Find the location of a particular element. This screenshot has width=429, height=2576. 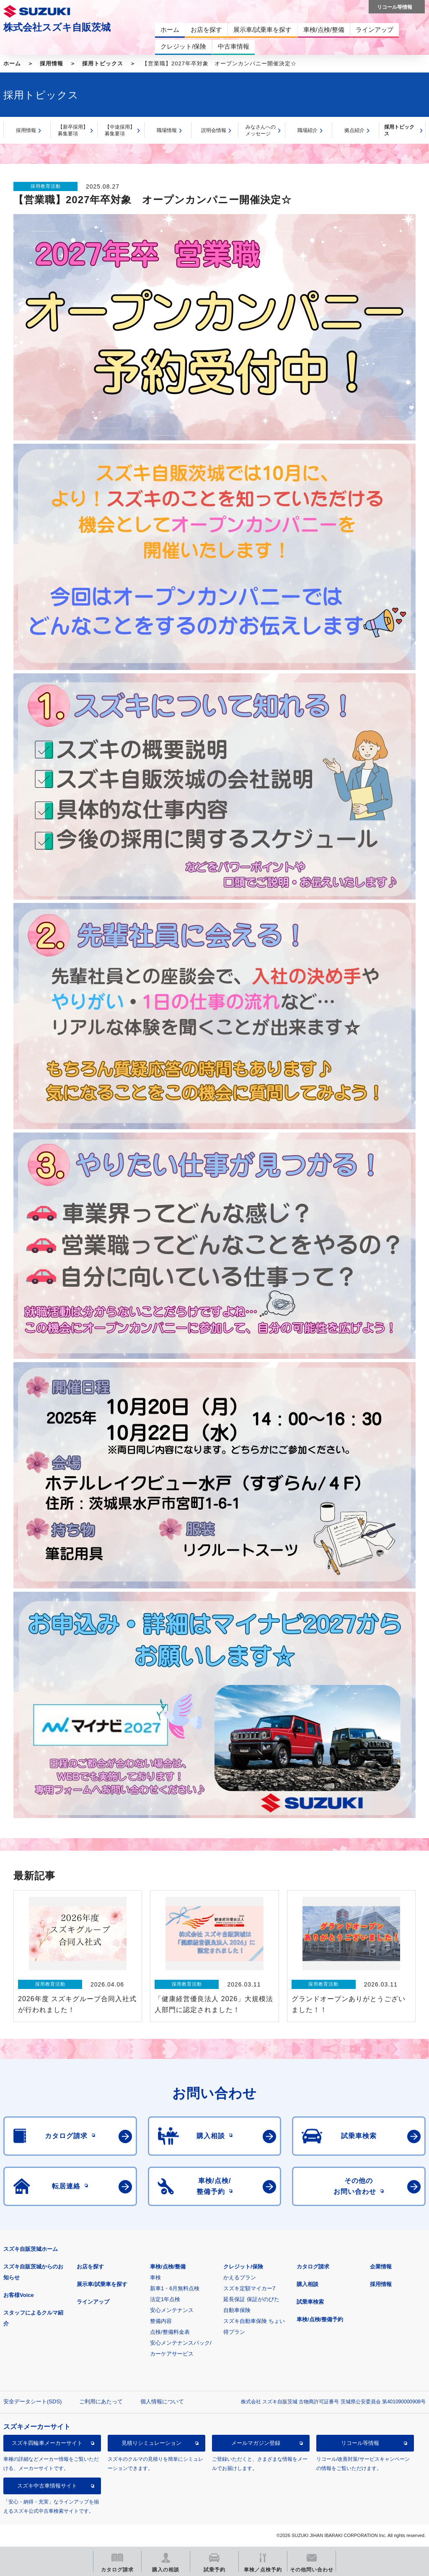

スズキ自販茨城ホーム is located at coordinates (30, 2249).